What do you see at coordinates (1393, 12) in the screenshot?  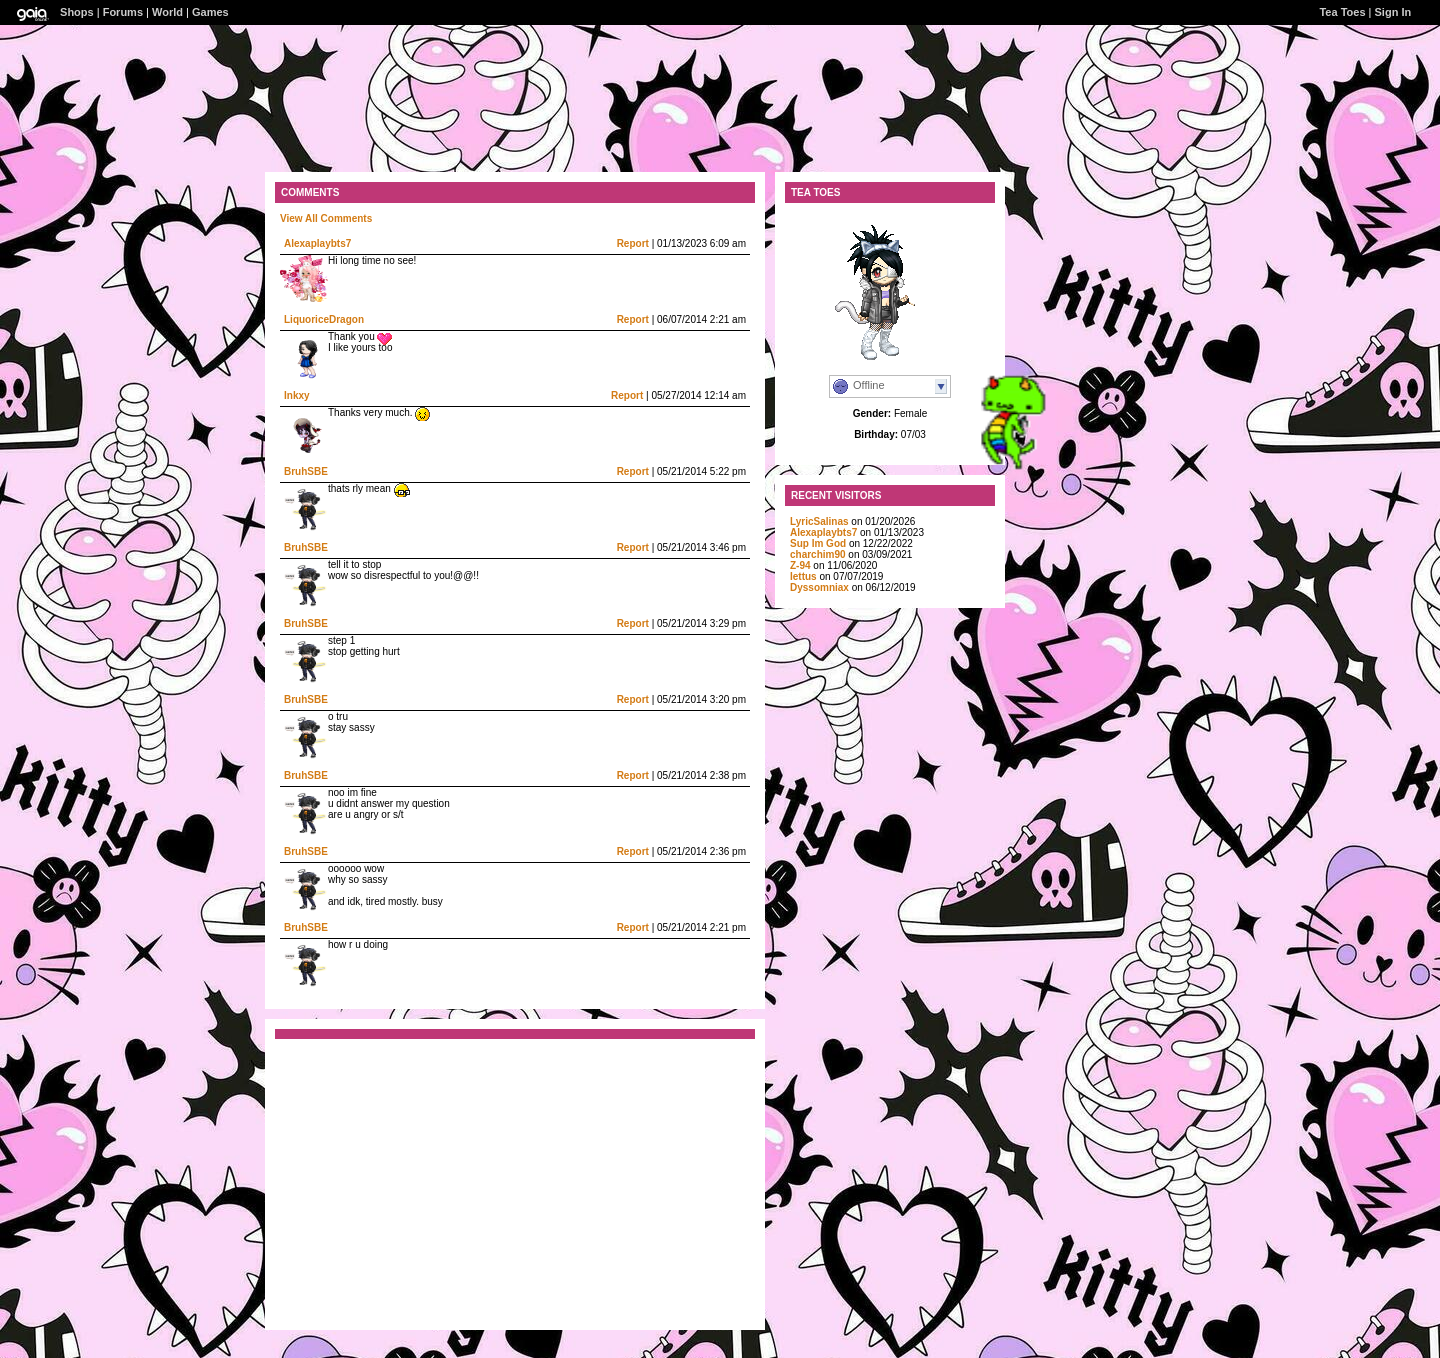 I see `Sign In` at bounding box center [1393, 12].